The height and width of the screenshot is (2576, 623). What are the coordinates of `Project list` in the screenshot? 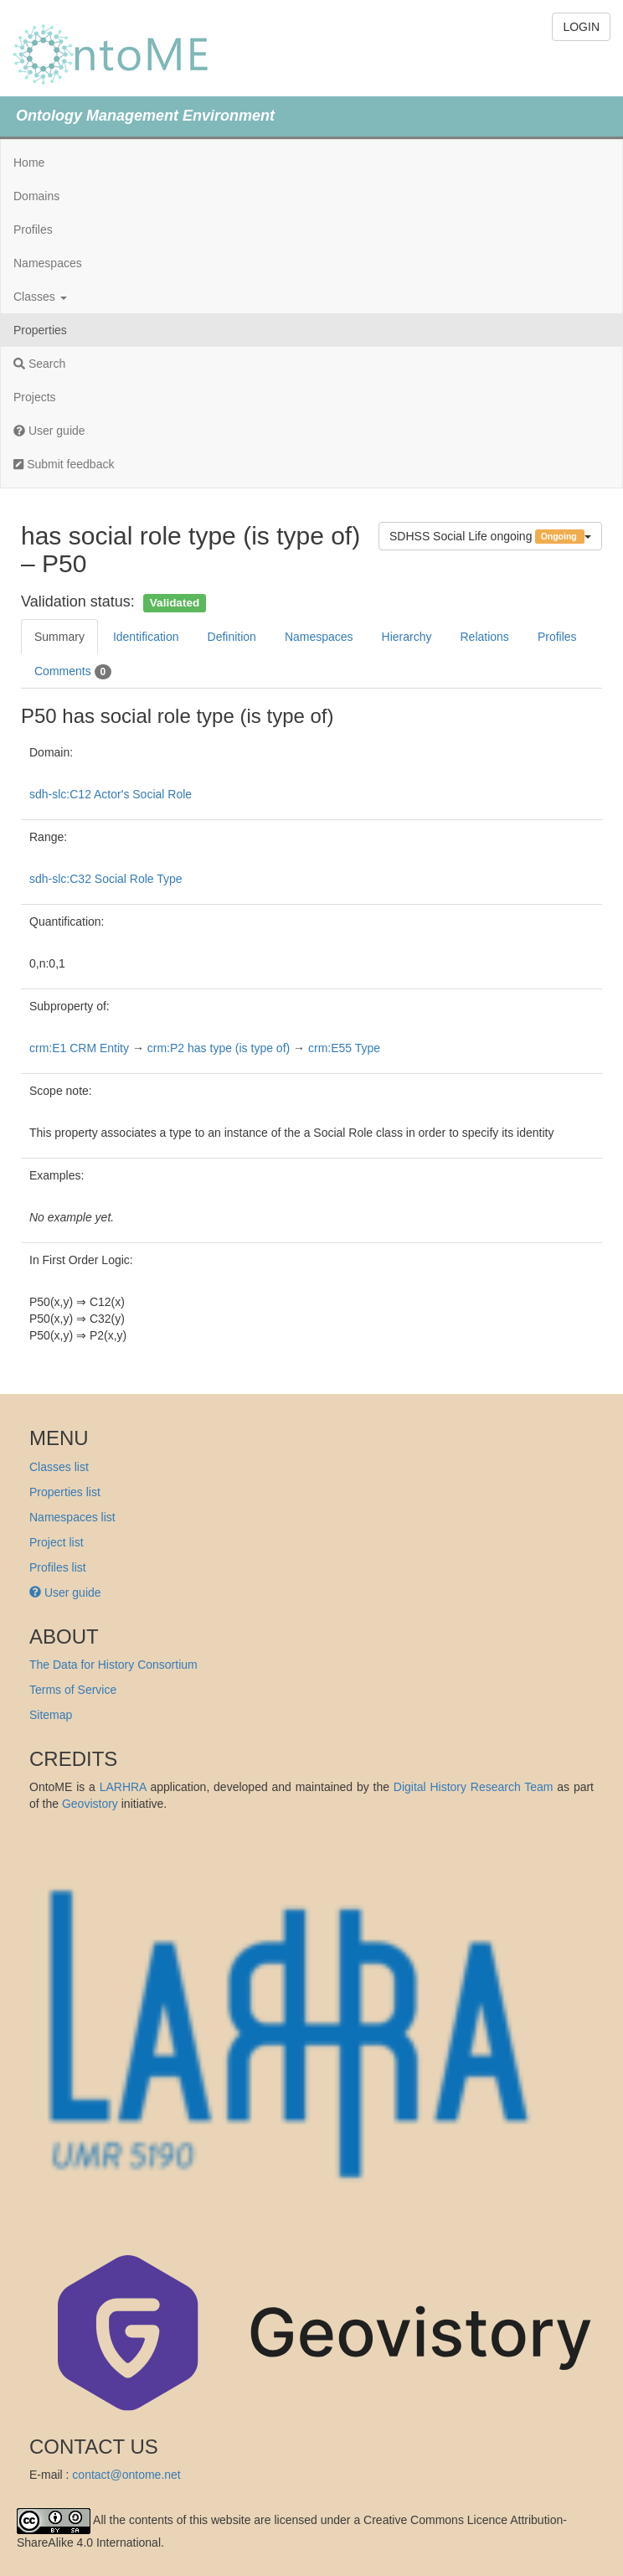 It's located at (56, 1542).